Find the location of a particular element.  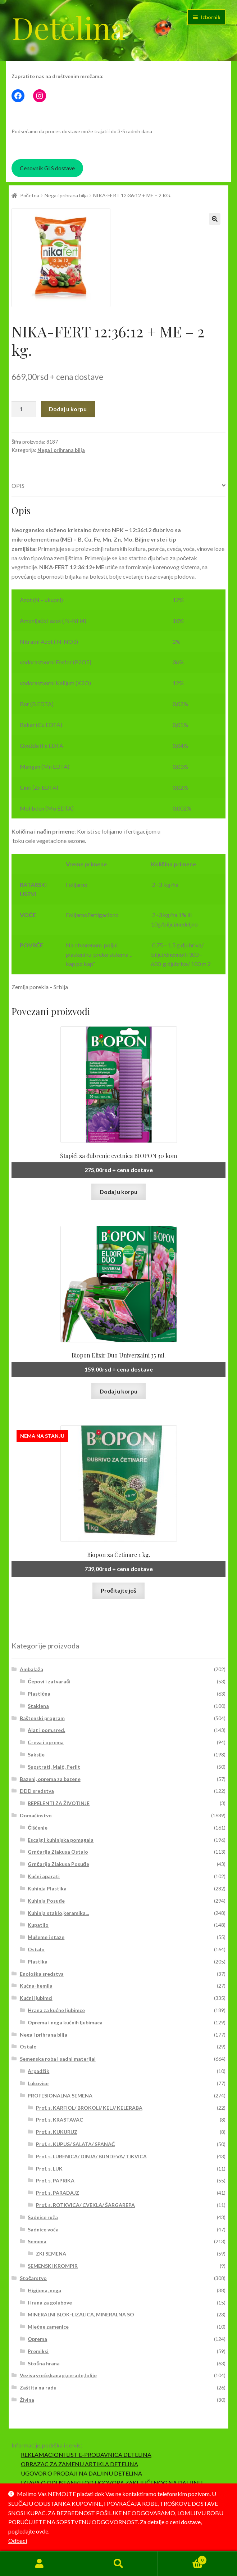

Oprema is located at coordinates (37, 2339).